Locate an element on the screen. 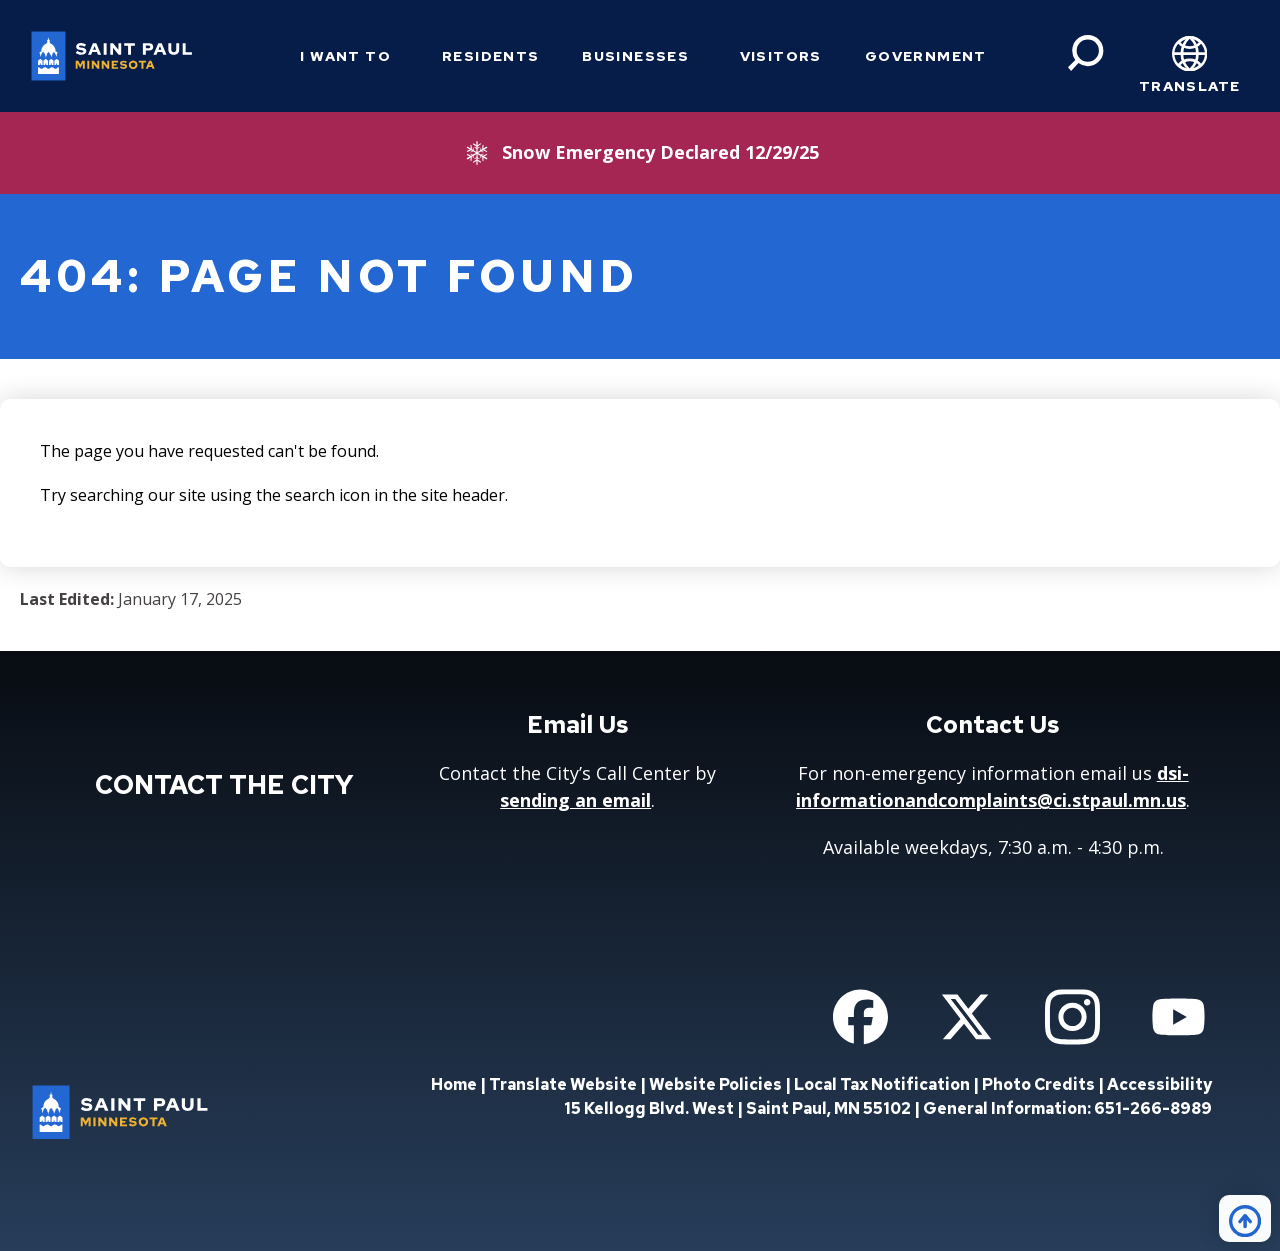 Image resolution: width=1280 pixels, height=1251 pixels. Businesses is located at coordinates (635, 56).